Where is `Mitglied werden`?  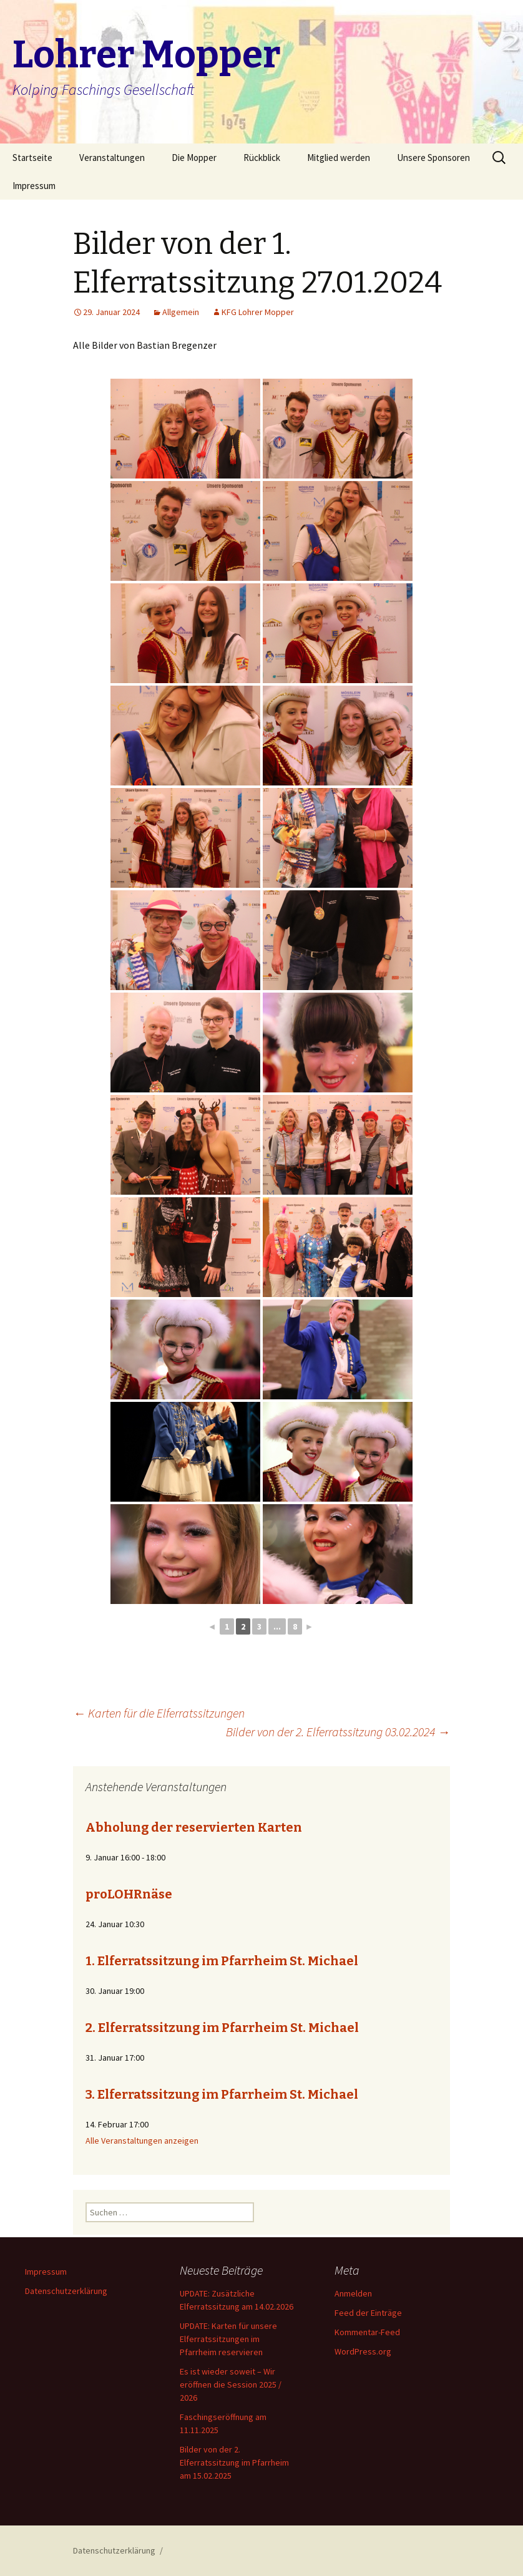
Mitglied werden is located at coordinates (338, 157).